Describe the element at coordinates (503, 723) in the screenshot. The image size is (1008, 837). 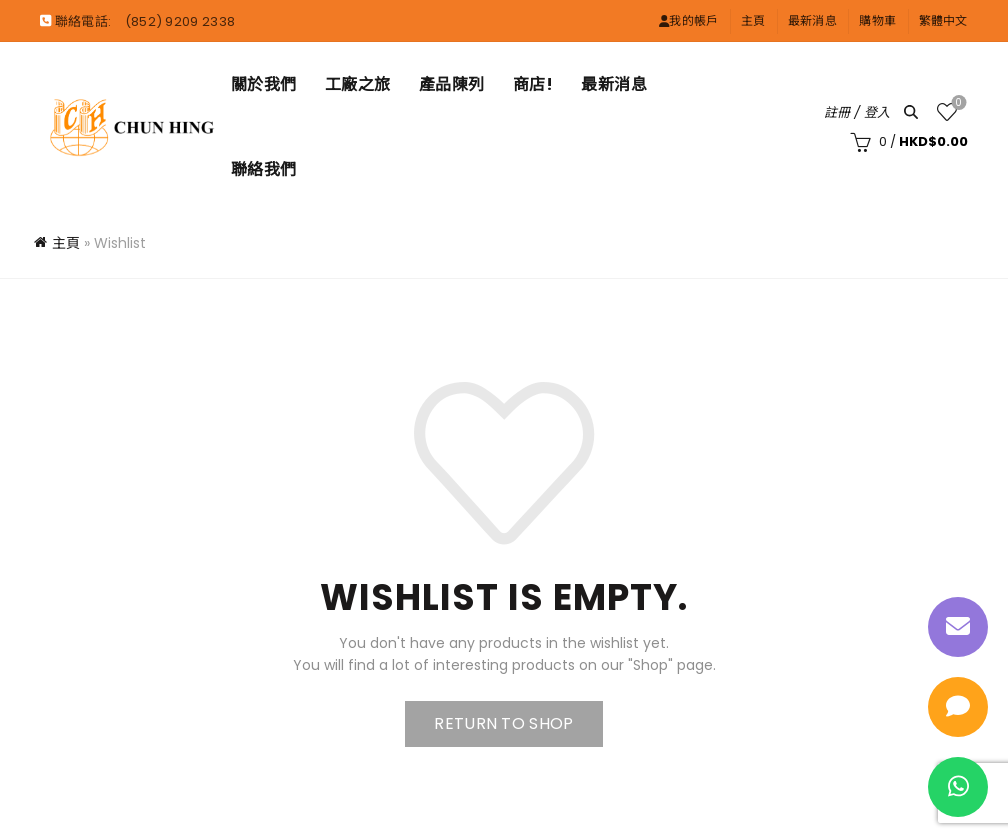
I see `Return to shop` at that location.